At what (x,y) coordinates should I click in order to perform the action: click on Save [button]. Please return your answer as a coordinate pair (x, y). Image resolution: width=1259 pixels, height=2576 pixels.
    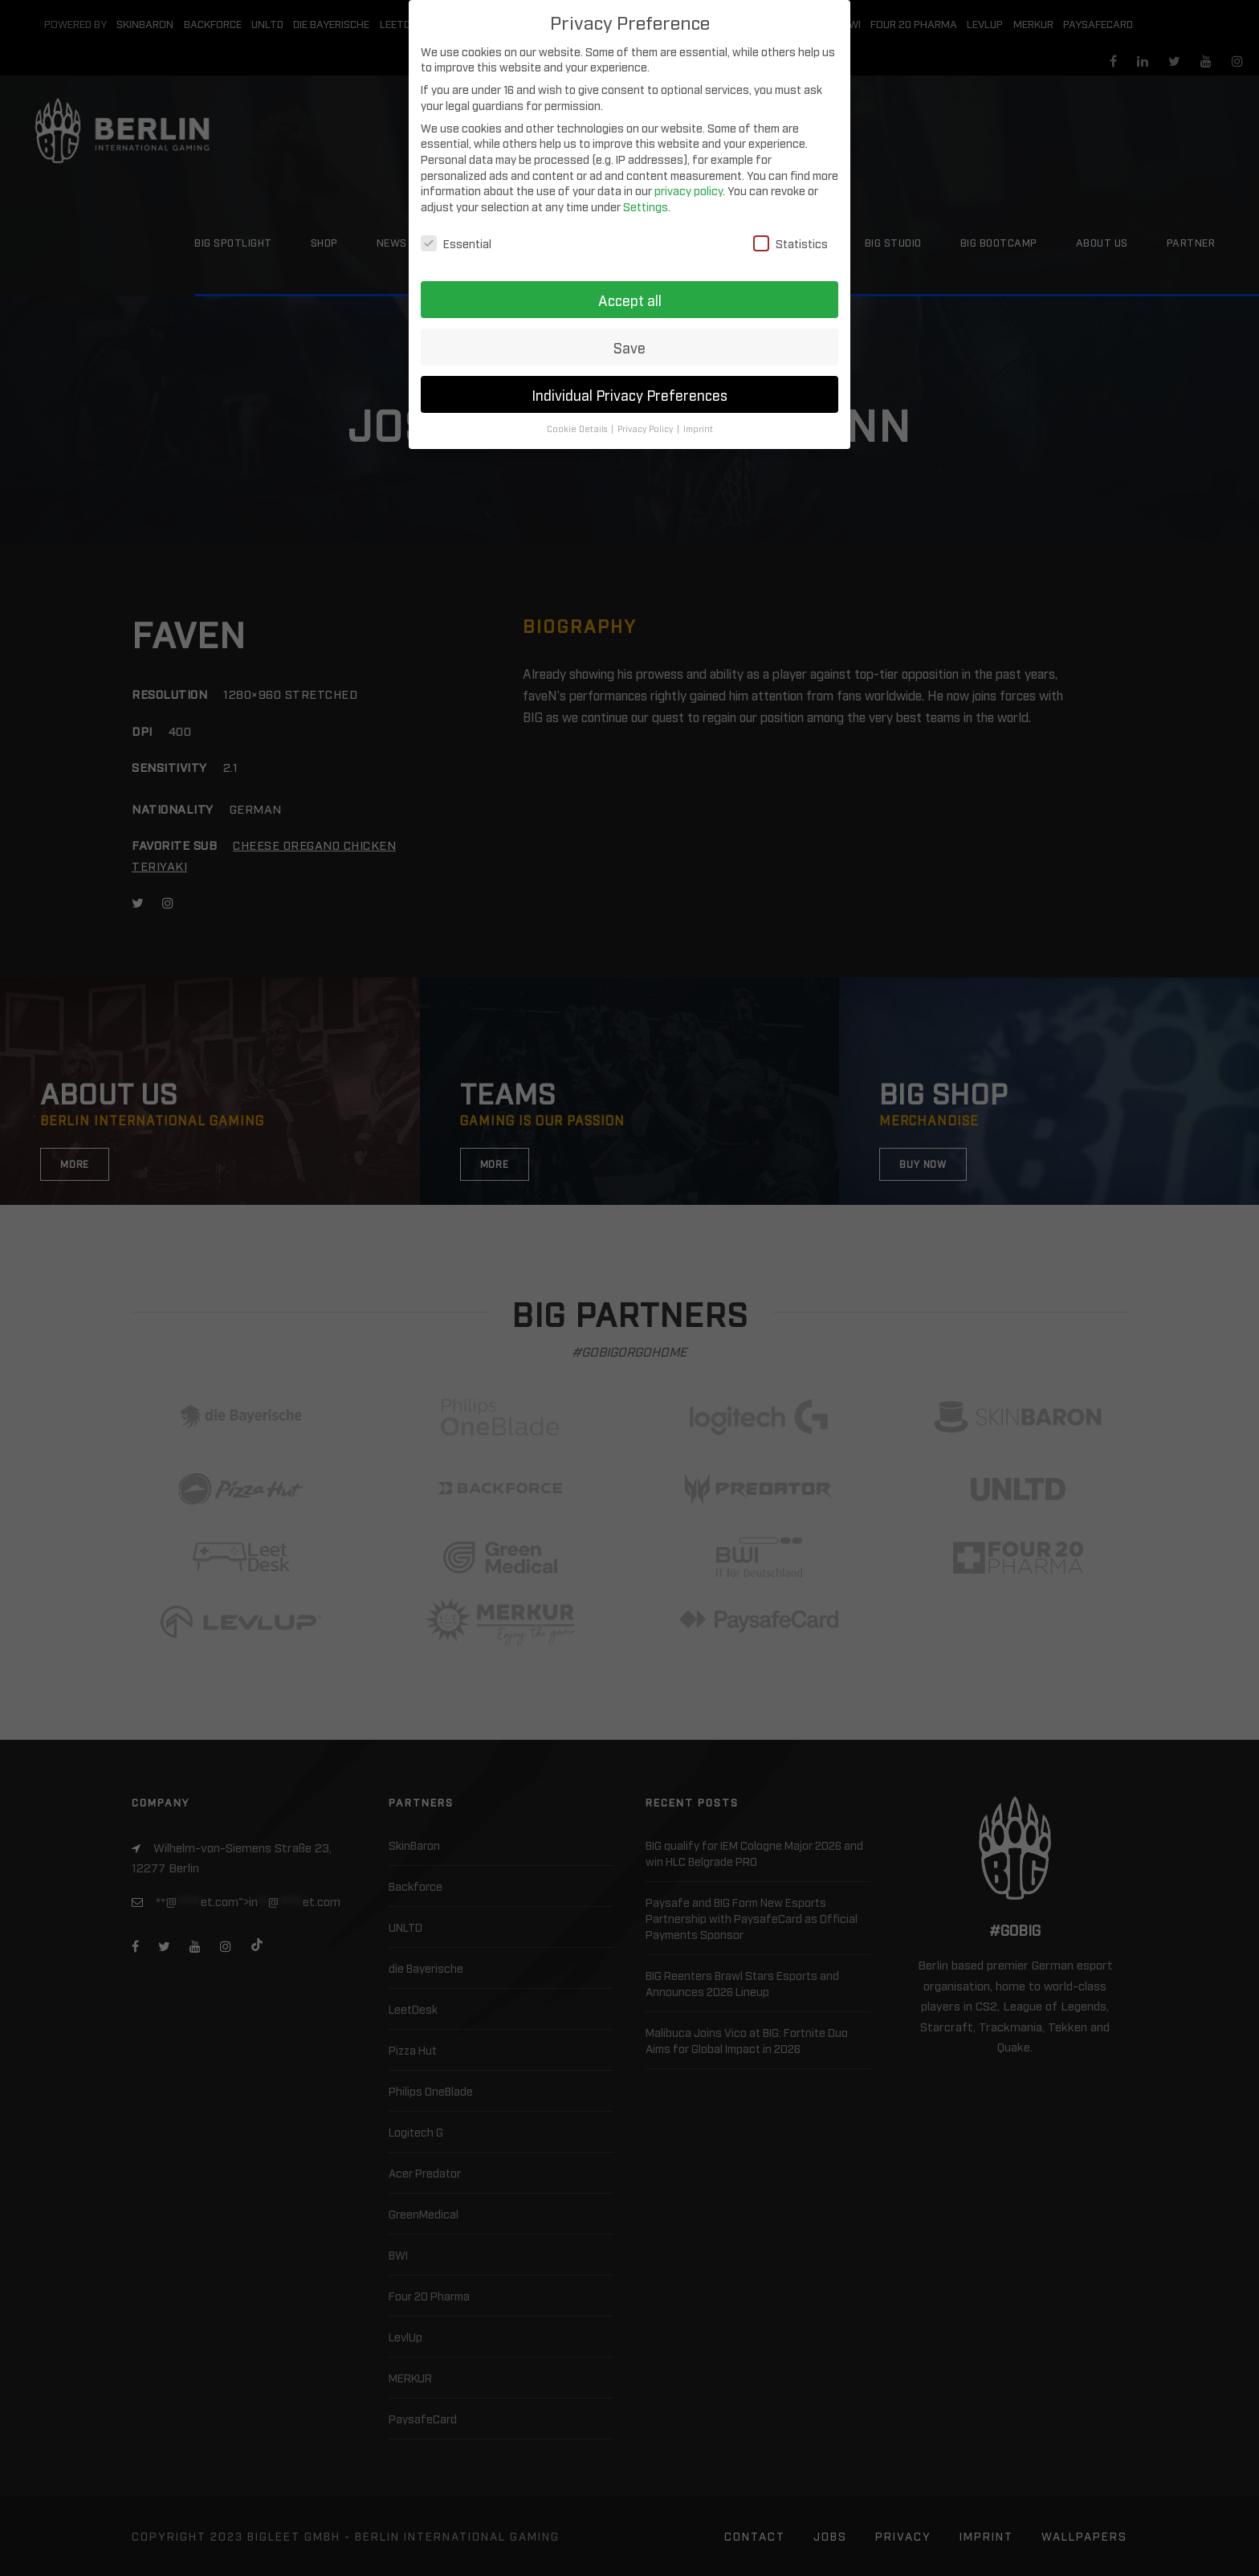
    Looking at the image, I should click on (629, 347).